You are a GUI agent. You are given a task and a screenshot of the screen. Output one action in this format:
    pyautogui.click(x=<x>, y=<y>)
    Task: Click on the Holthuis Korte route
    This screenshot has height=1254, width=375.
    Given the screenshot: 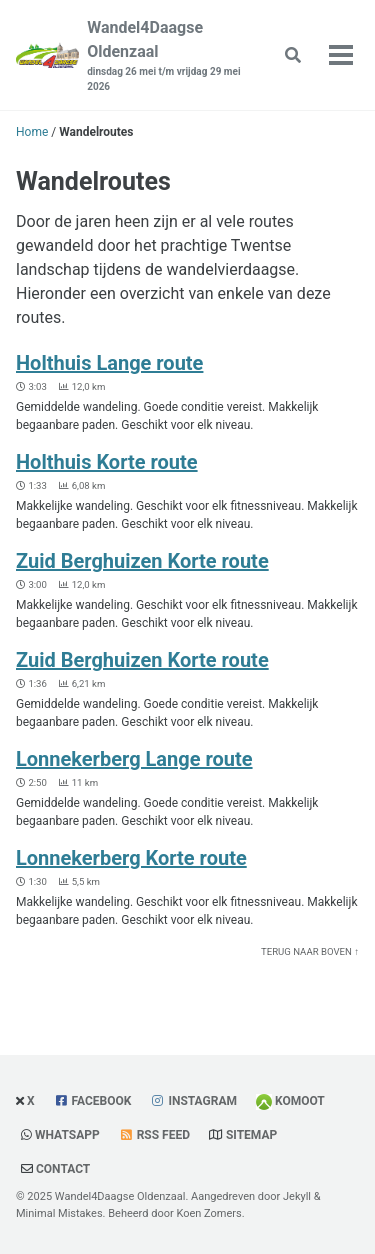 What is the action you would take?
    pyautogui.click(x=107, y=462)
    